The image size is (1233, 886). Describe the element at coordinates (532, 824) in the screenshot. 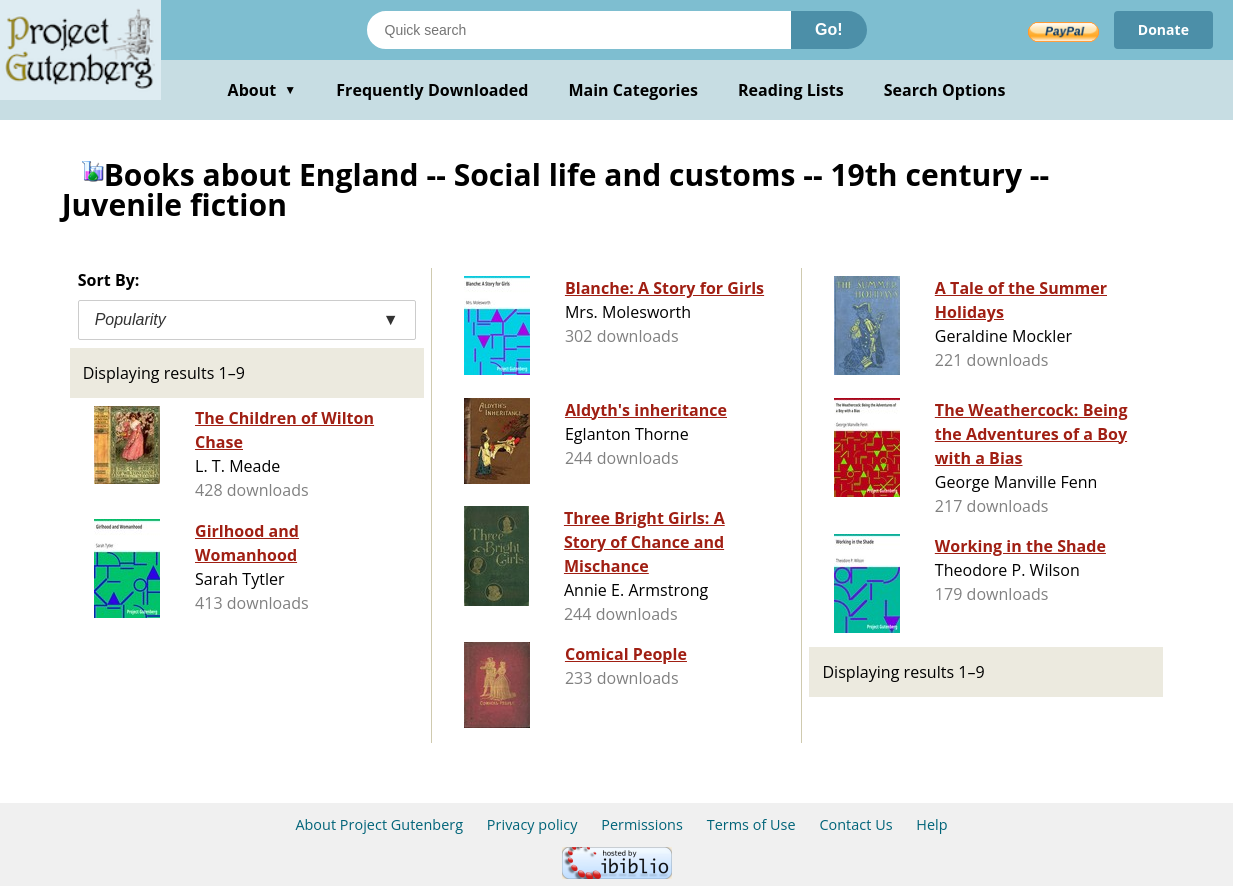

I see `Privacy policy` at that location.